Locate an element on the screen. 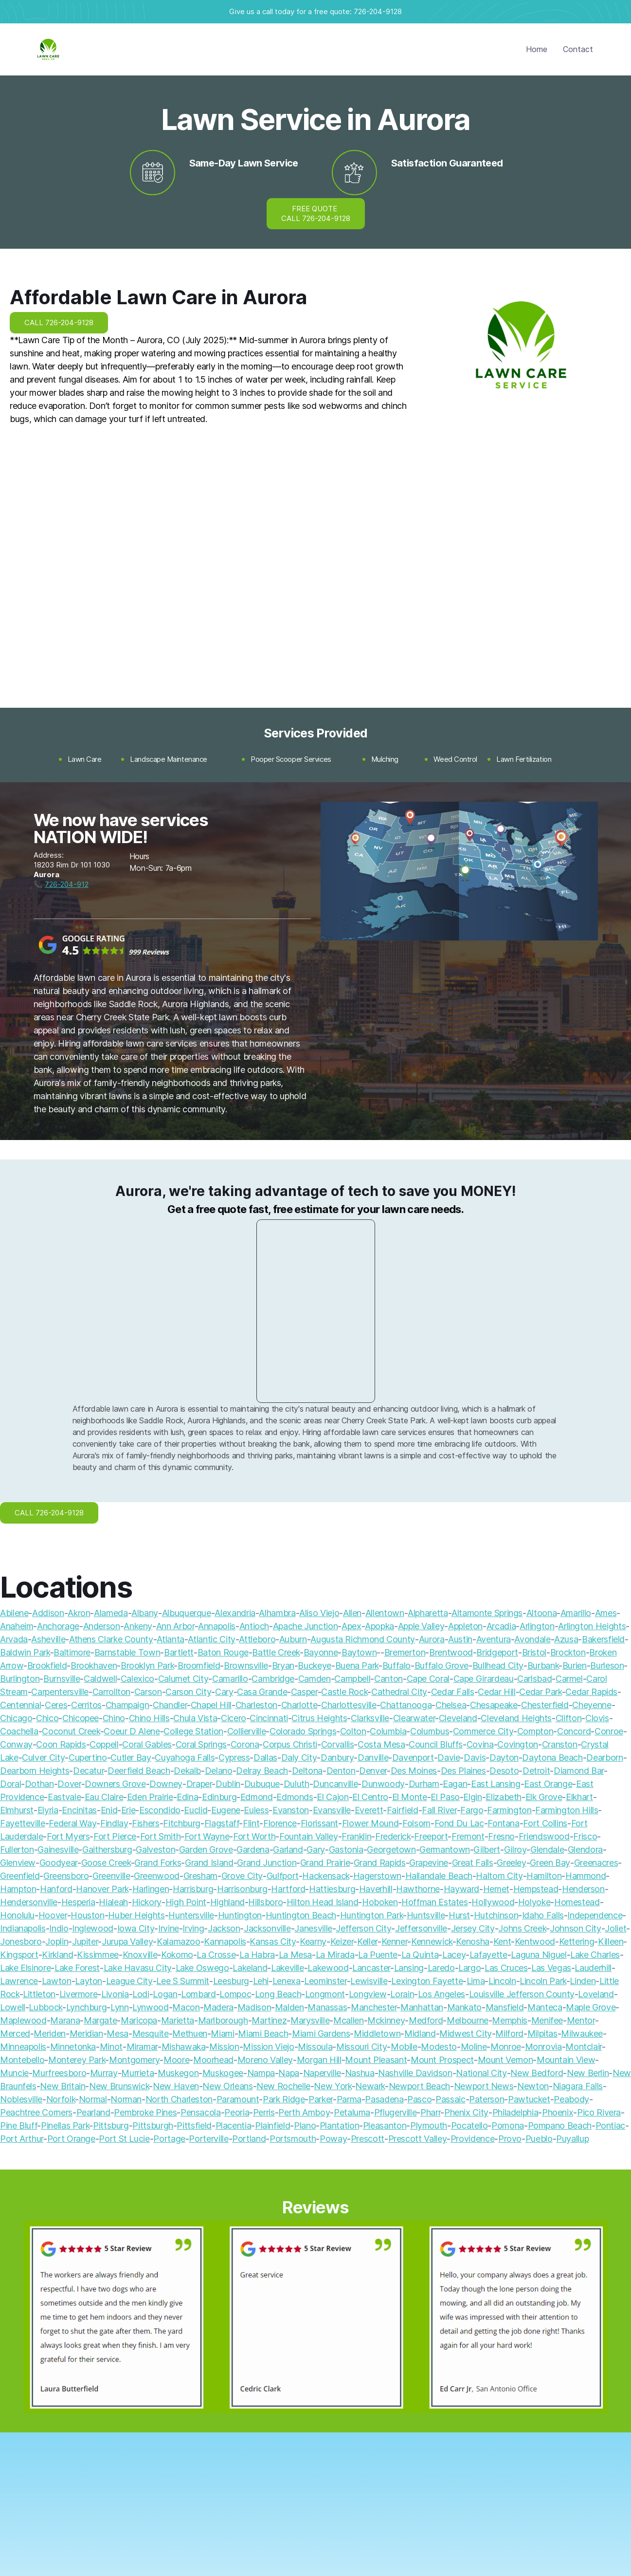  Norfolk is located at coordinates (60, 2099).